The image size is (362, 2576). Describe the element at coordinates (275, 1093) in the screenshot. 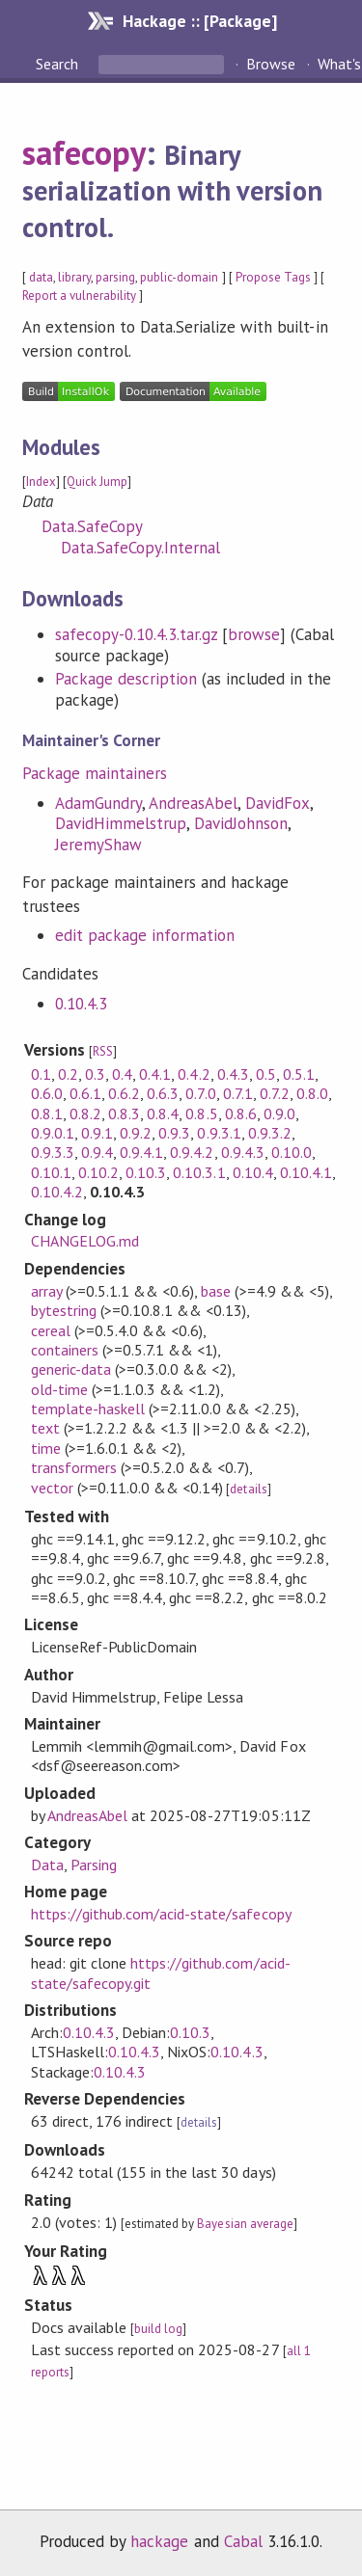

I see `0.7.2` at that location.